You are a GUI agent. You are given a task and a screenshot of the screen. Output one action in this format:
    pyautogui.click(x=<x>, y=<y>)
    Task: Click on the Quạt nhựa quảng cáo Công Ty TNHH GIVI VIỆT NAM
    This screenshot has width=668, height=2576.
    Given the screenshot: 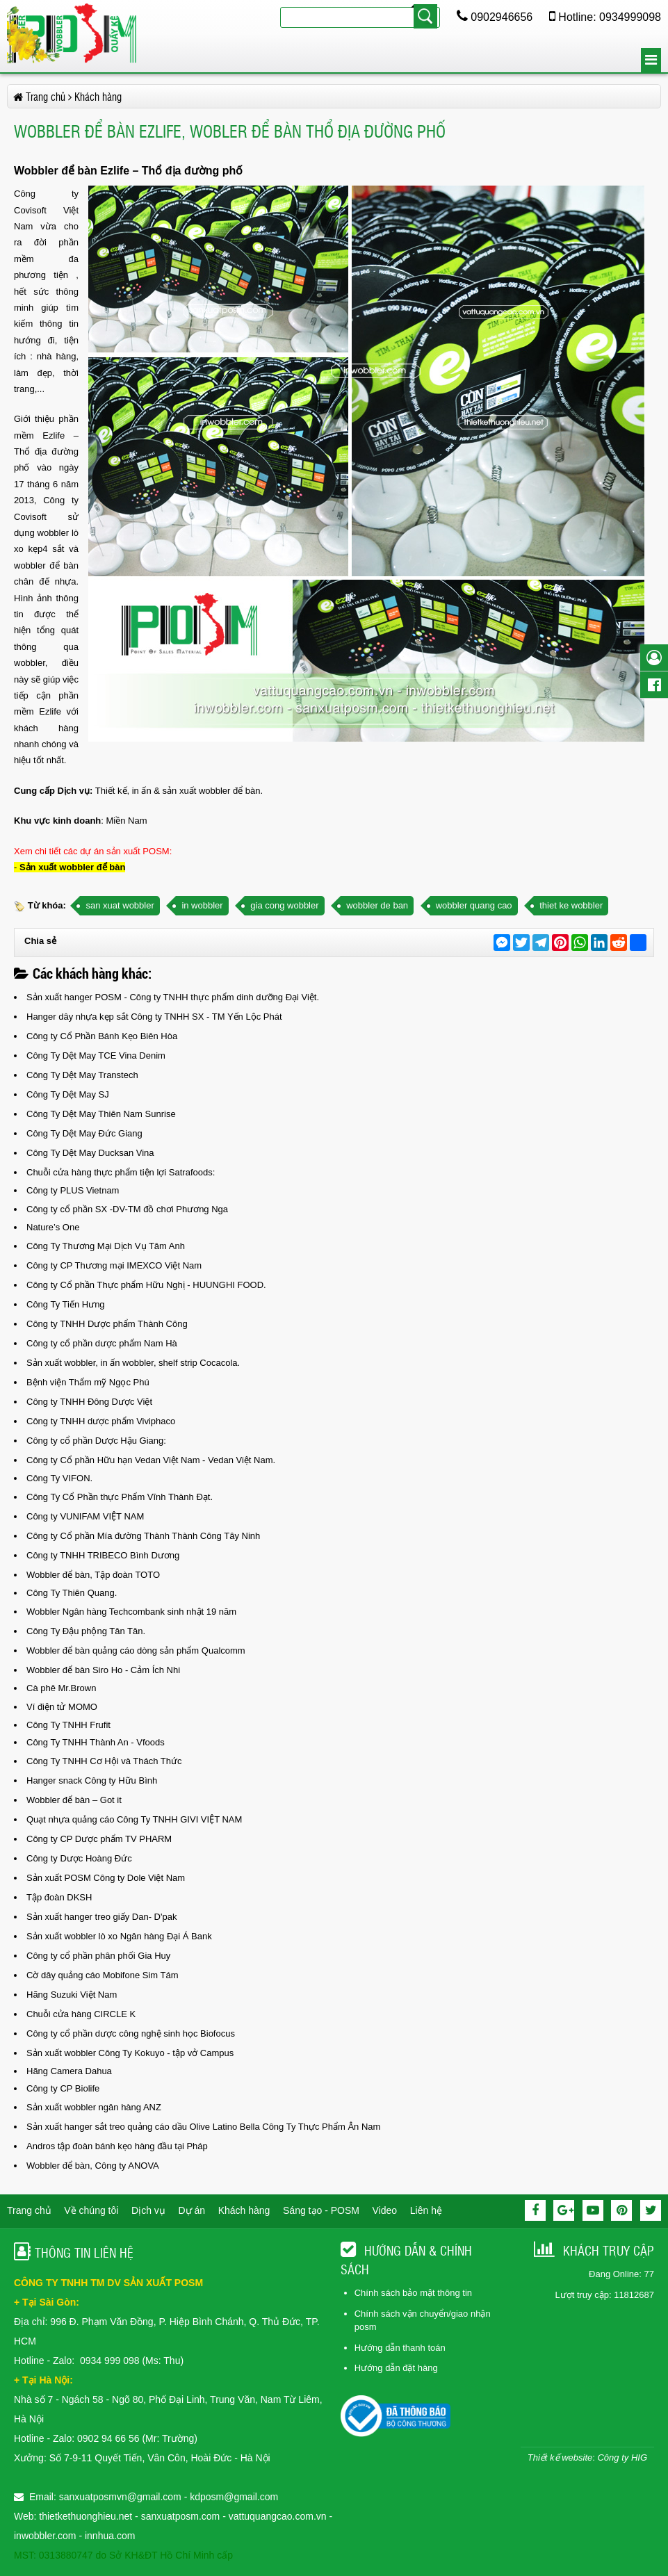 What is the action you would take?
    pyautogui.click(x=134, y=1819)
    